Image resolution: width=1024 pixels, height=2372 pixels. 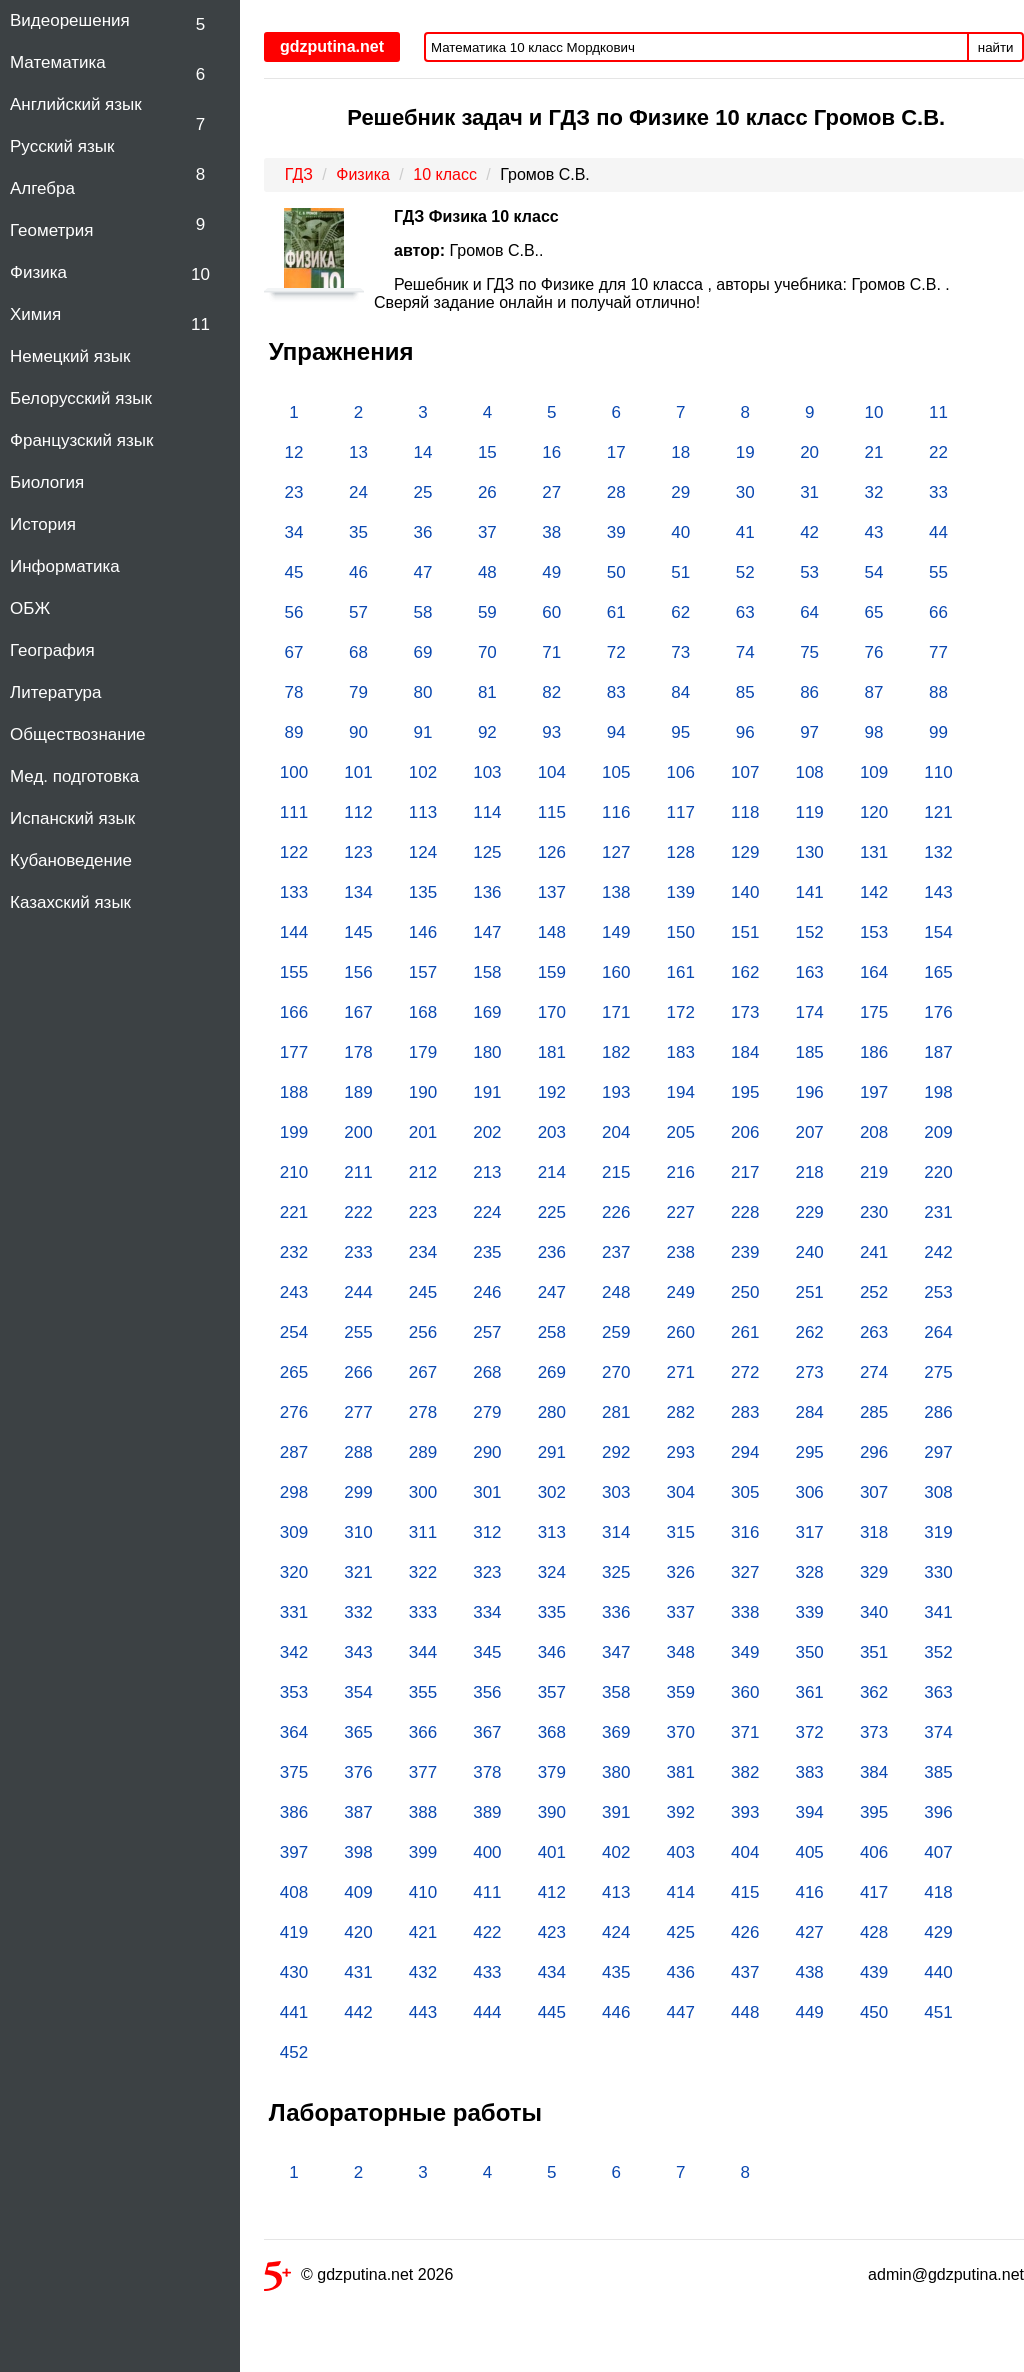 What do you see at coordinates (78, 734) in the screenshot?
I see `Обществознание` at bounding box center [78, 734].